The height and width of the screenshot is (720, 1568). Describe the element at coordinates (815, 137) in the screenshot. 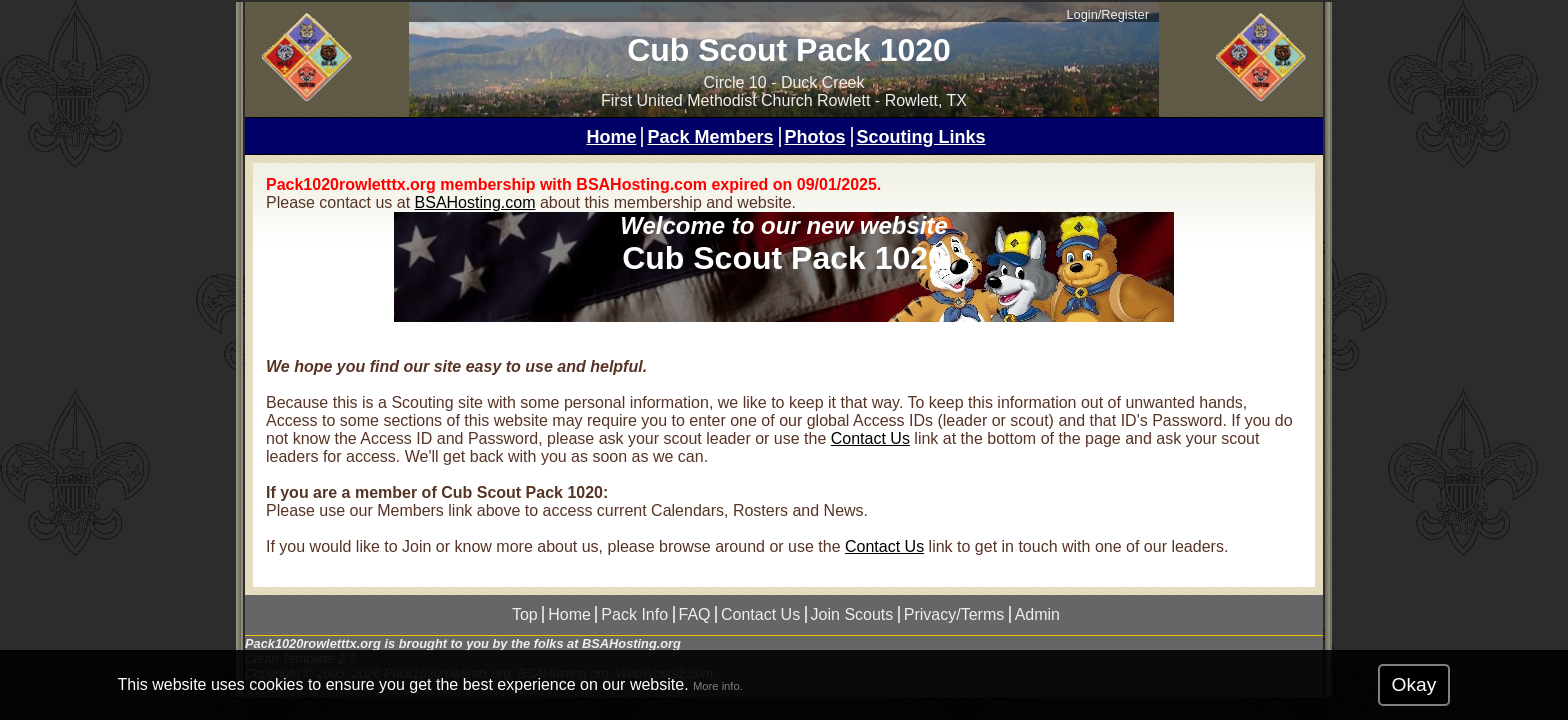

I see `Photos` at that location.